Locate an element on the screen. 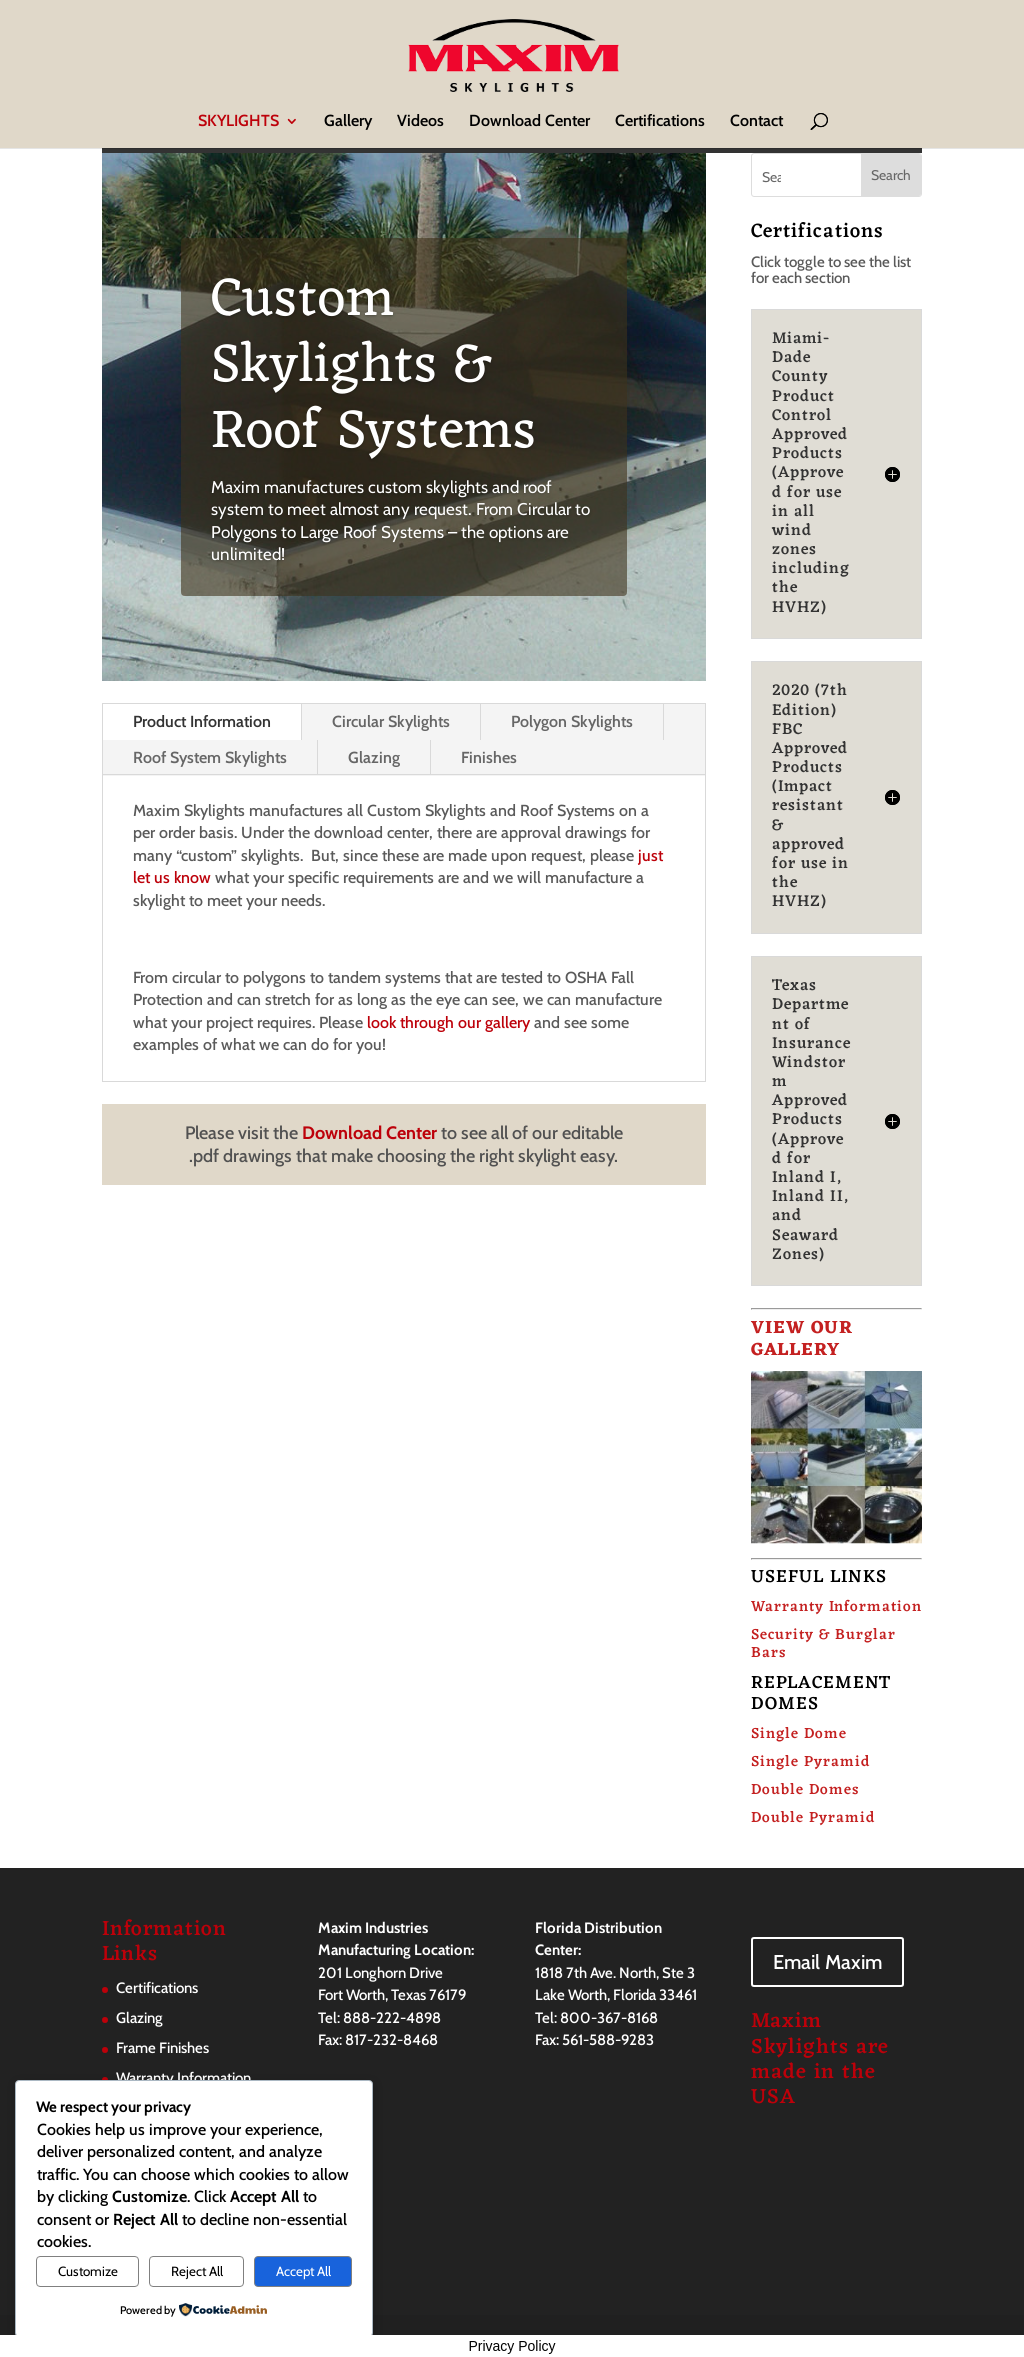 This screenshot has width=1024, height=2357. Circular Skylights is located at coordinates (391, 721).